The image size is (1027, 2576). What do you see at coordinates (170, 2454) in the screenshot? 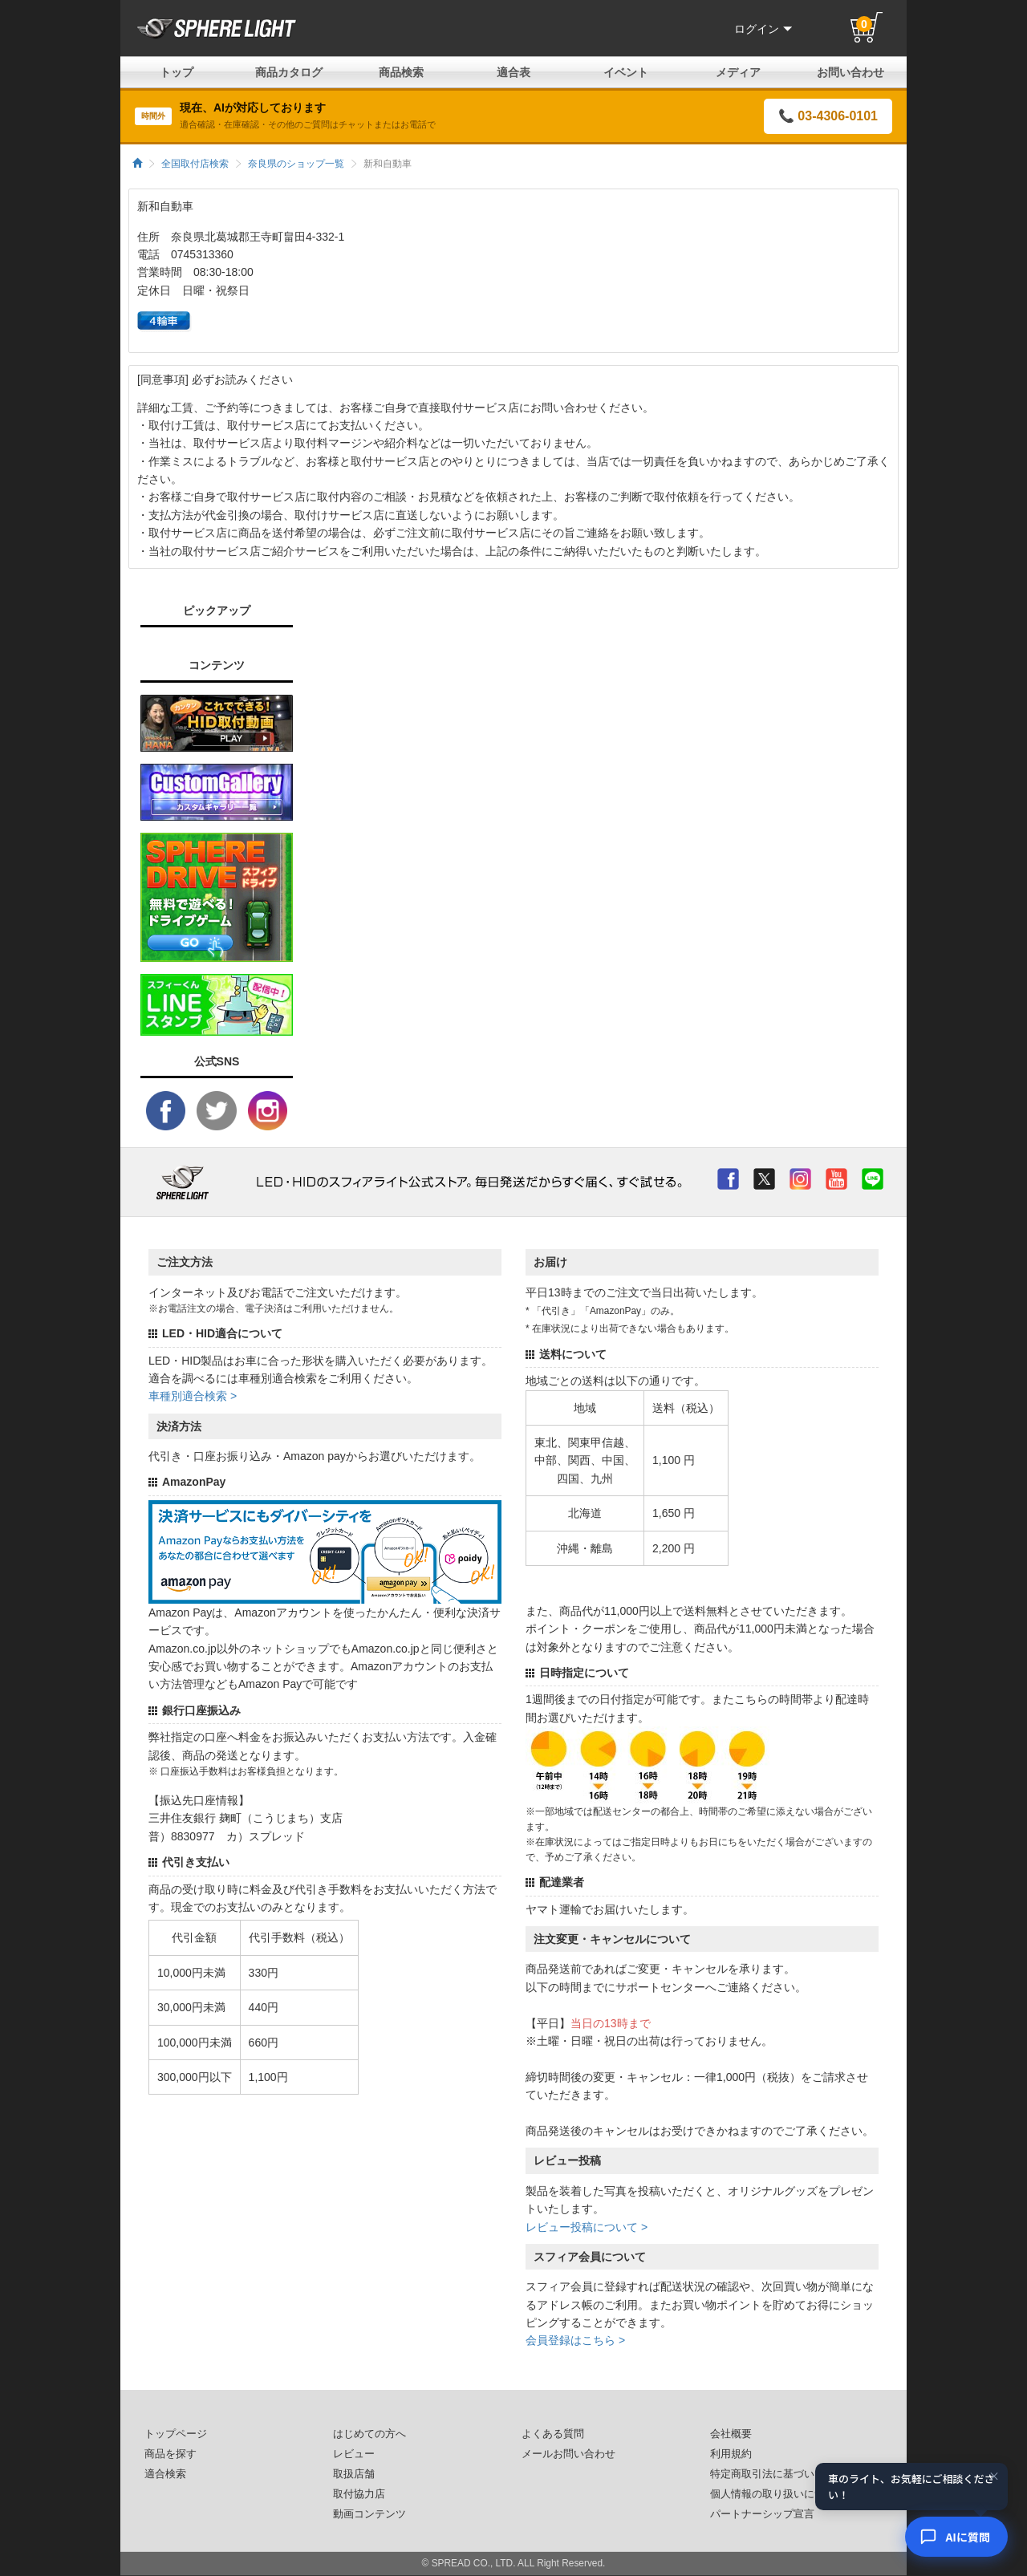
I see `商品を探す` at bounding box center [170, 2454].